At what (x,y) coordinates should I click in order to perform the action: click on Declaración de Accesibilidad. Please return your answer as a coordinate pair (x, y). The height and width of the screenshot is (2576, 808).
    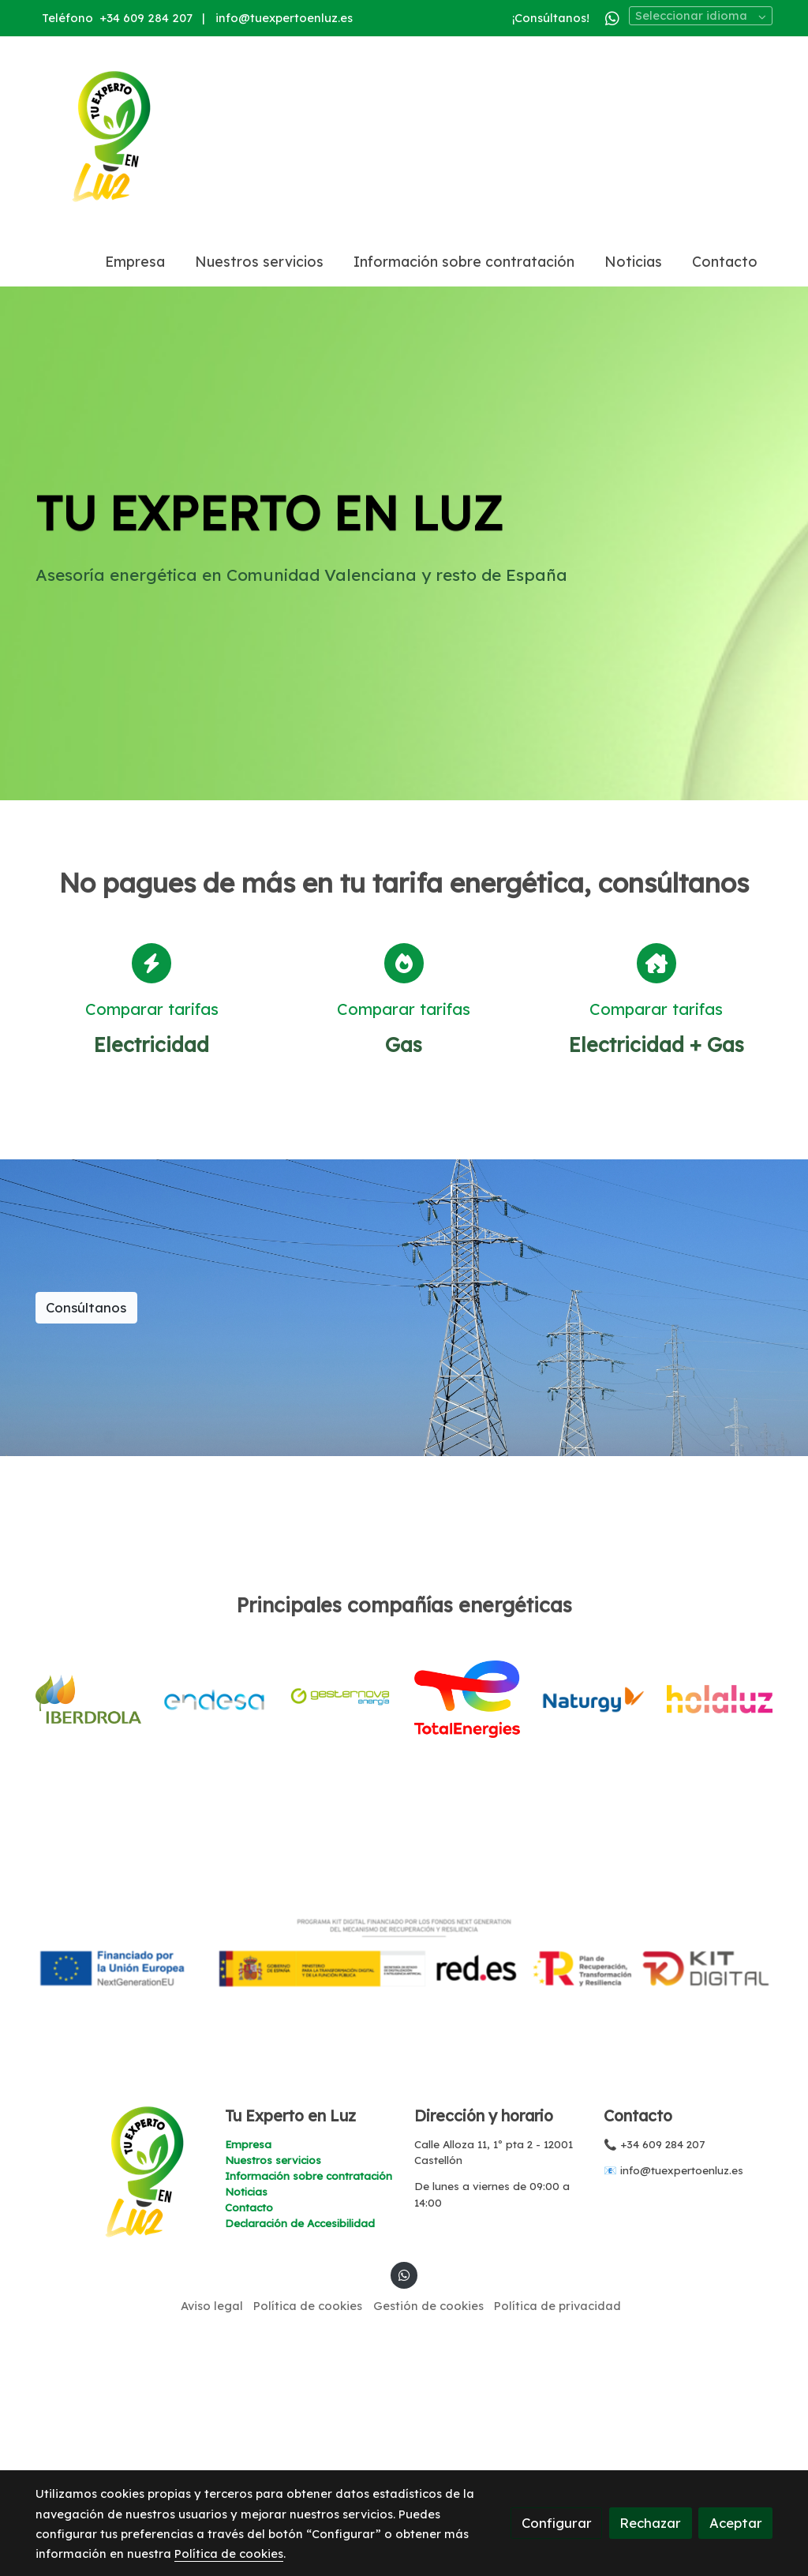
    Looking at the image, I should click on (300, 2404).